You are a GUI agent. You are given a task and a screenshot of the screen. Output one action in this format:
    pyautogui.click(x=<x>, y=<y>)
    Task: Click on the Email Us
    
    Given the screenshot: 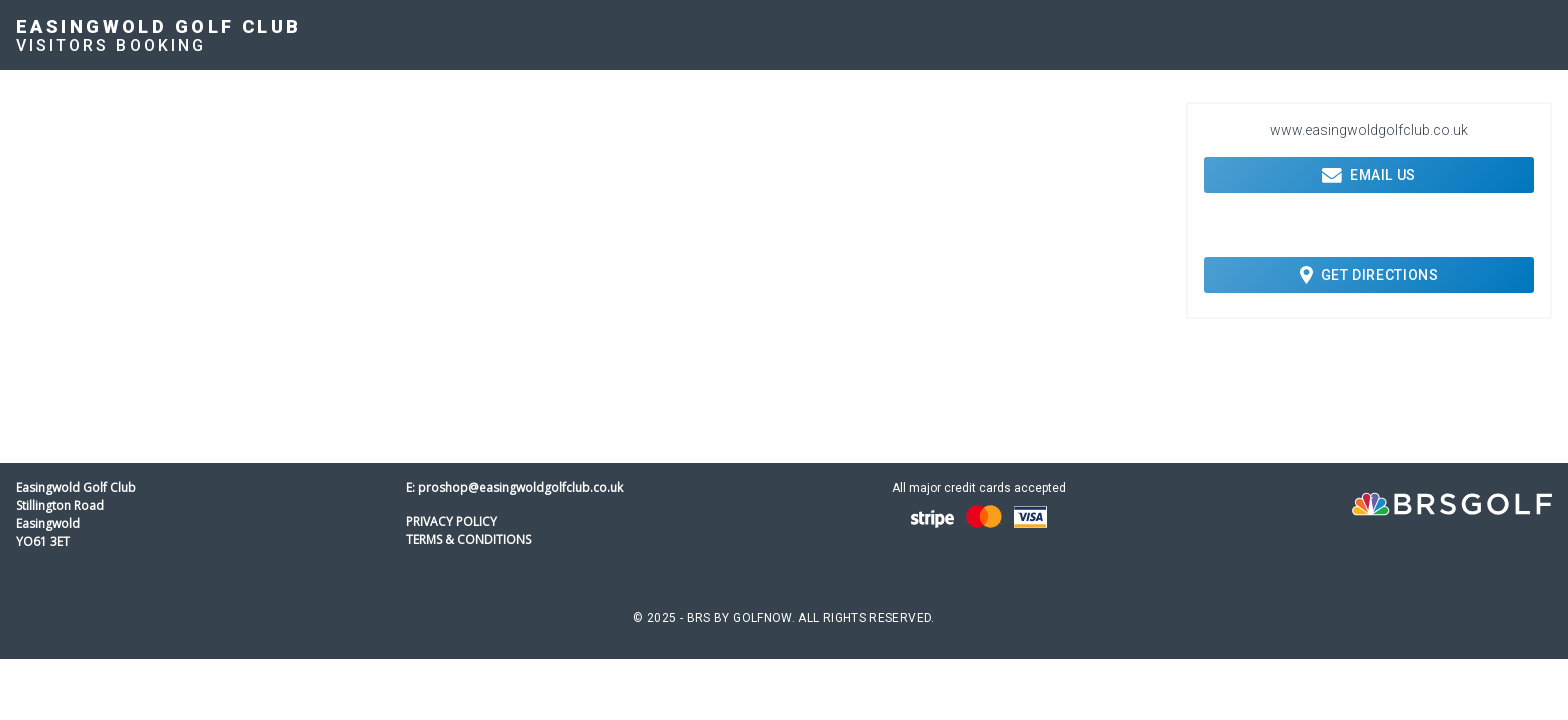 What is the action you would take?
    pyautogui.click(x=1369, y=175)
    